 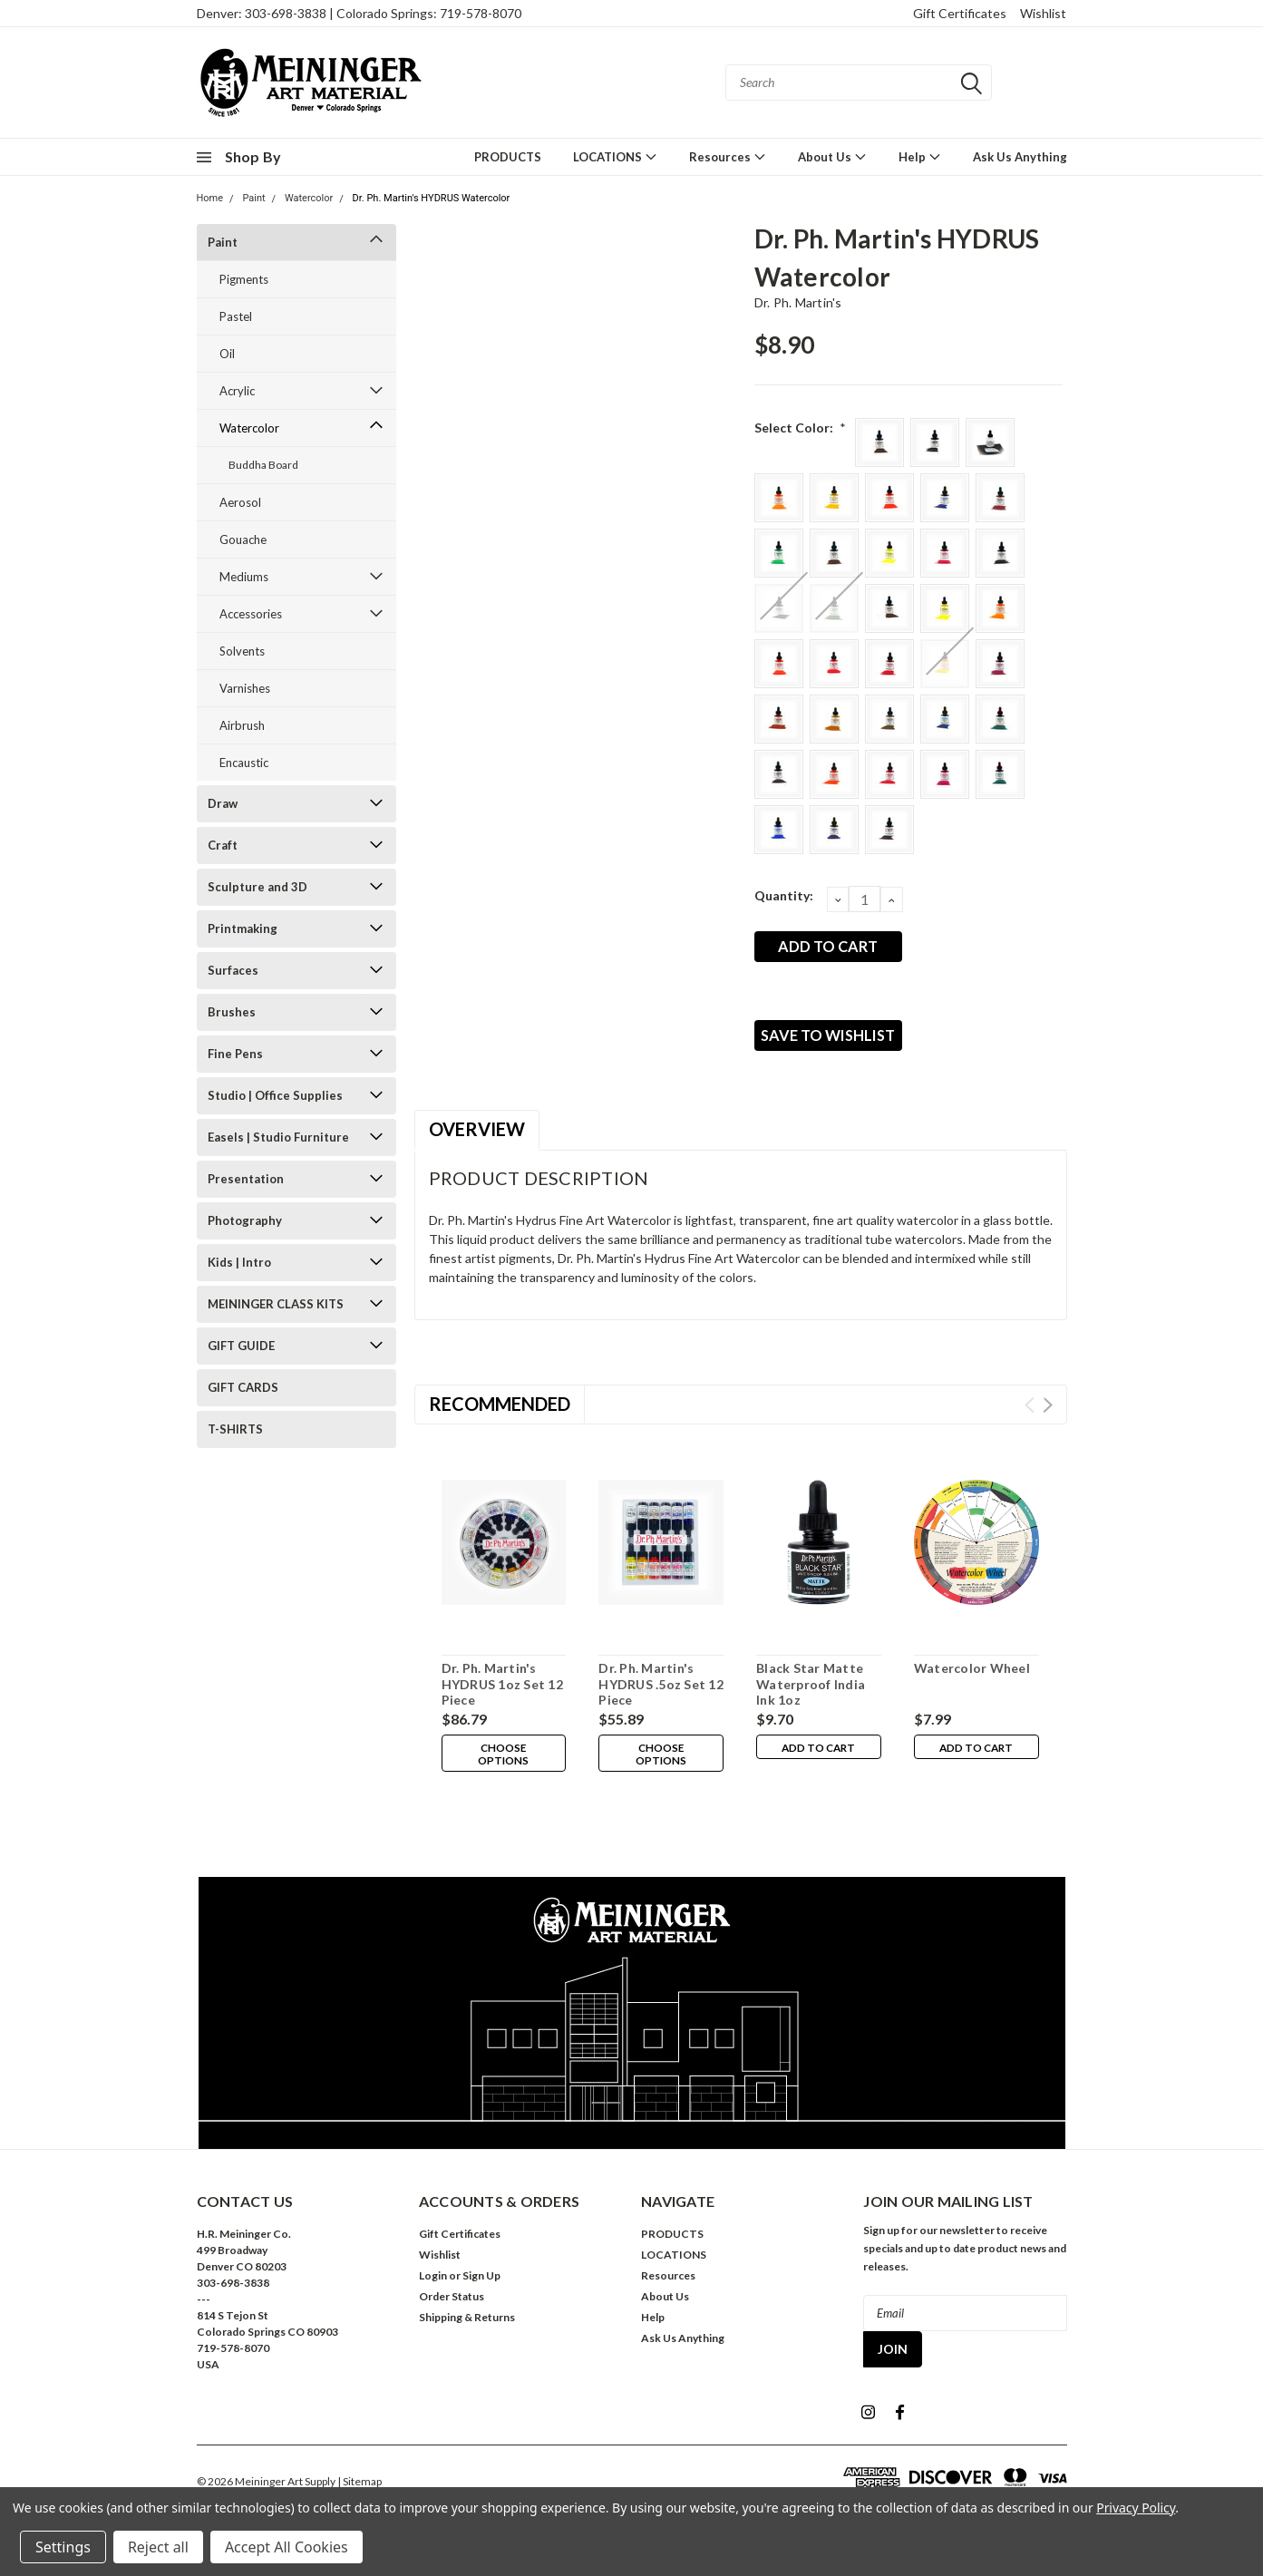 What do you see at coordinates (451, 2309) in the screenshot?
I see `Order Status` at bounding box center [451, 2309].